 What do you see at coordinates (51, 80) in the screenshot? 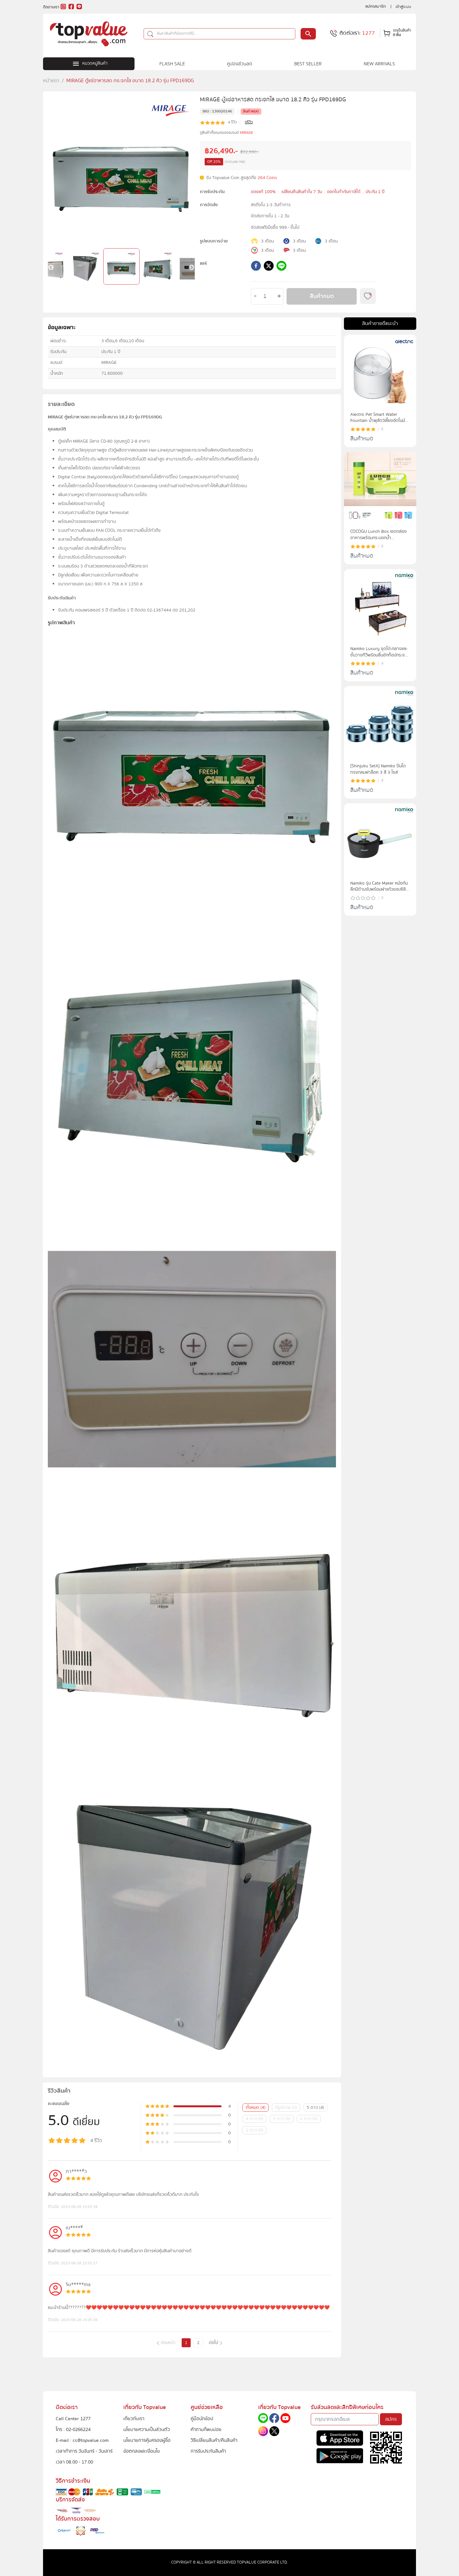
I see `หน้าแรก` at bounding box center [51, 80].